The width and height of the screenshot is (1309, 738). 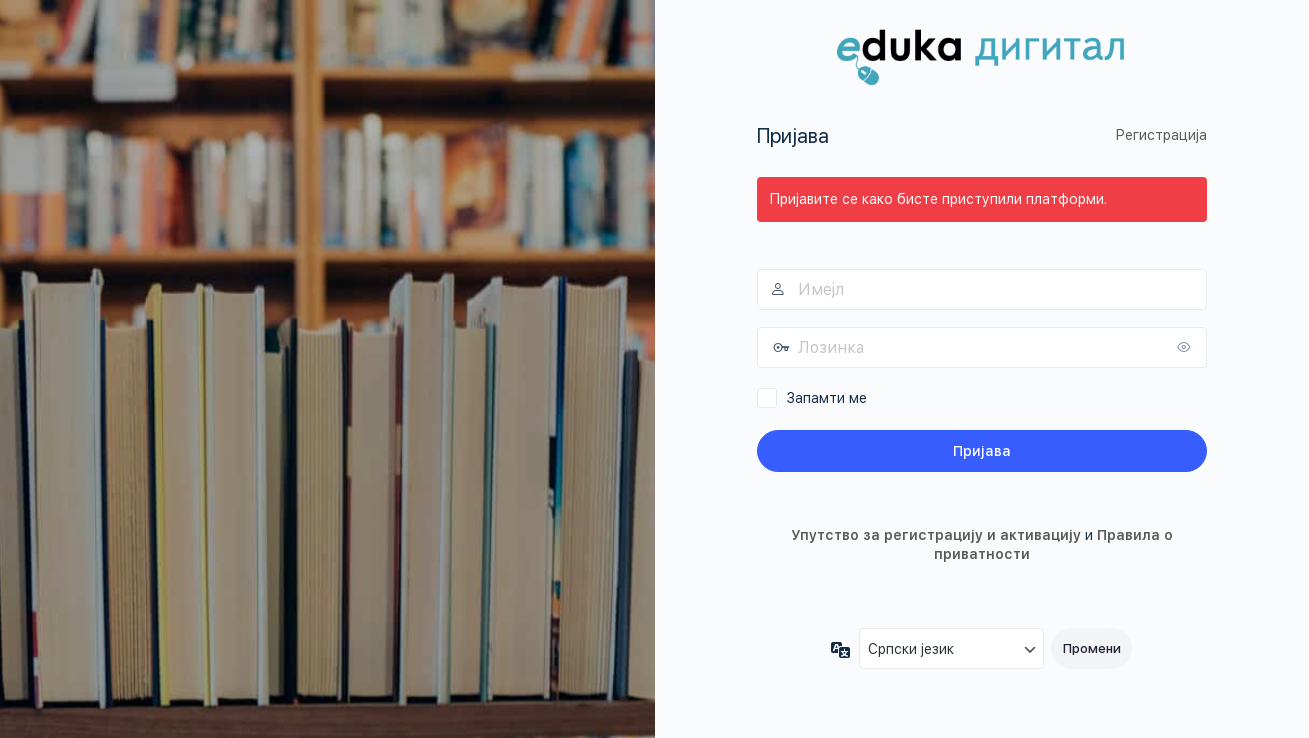 What do you see at coordinates (1187, 347) in the screenshot?
I see `[Прикажи лозинку]` at bounding box center [1187, 347].